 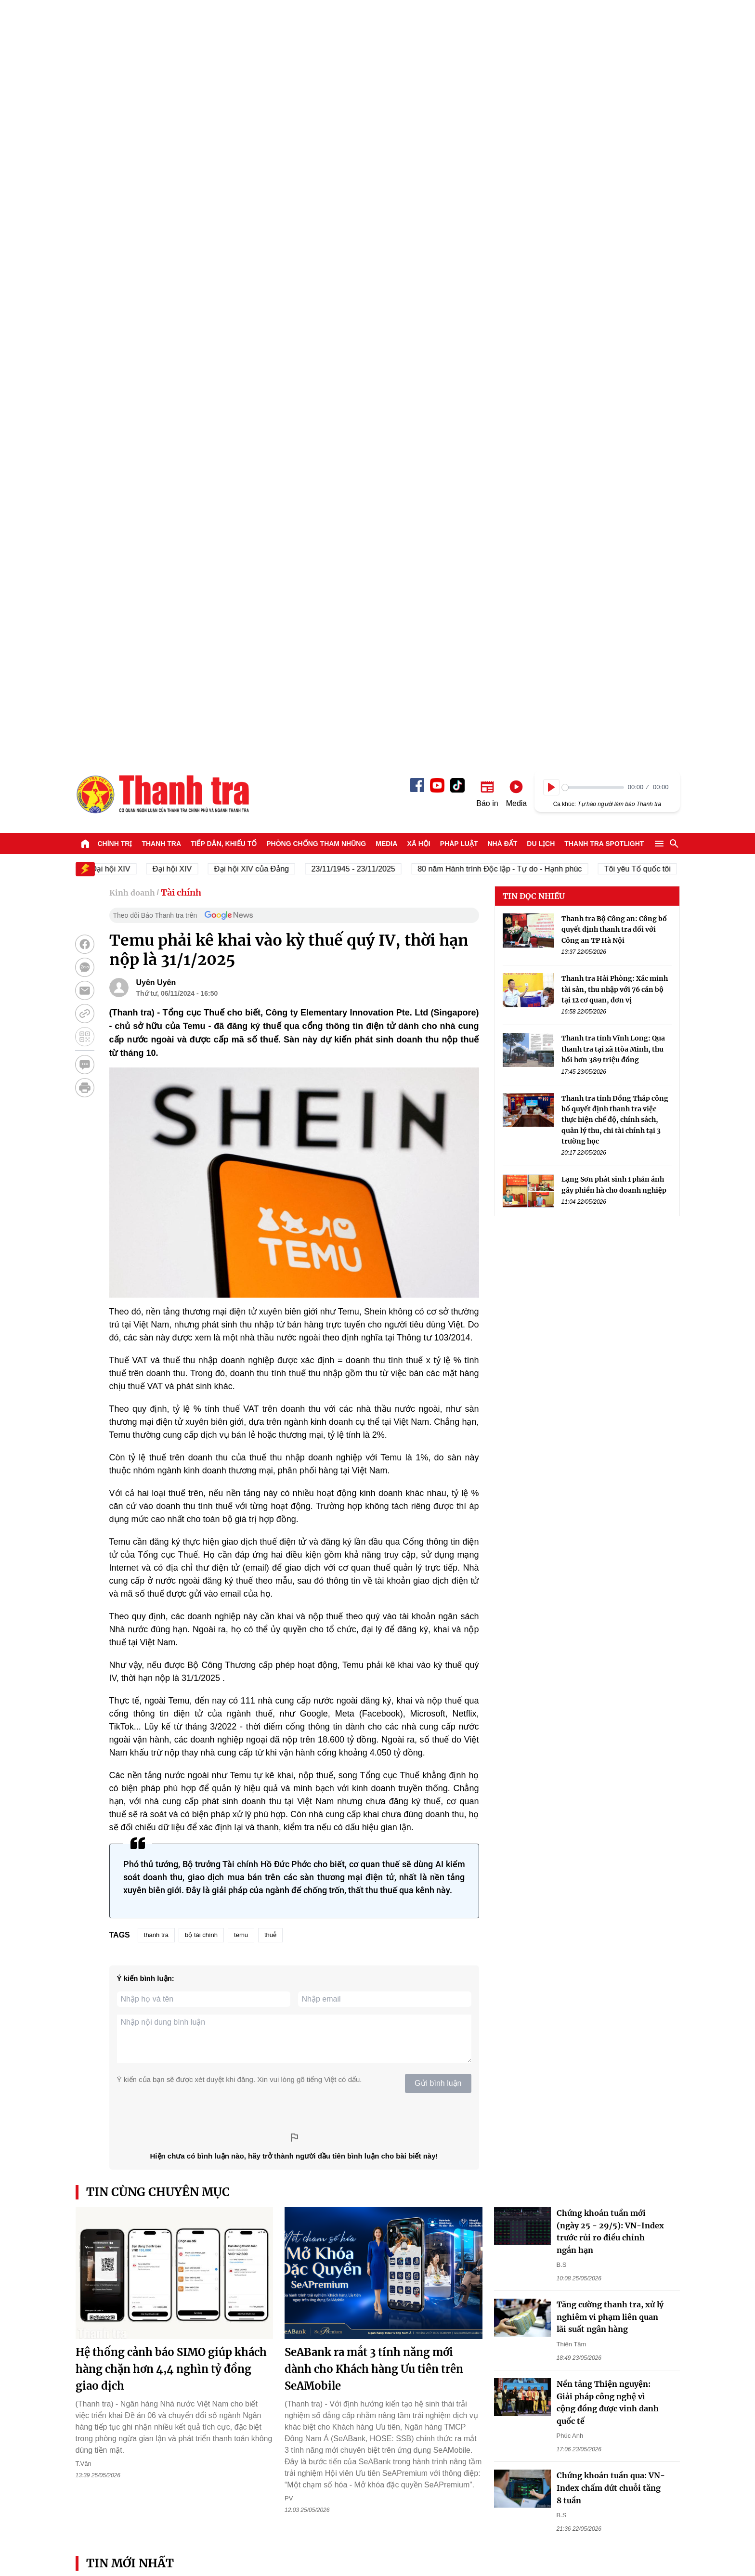 I want to click on Thanh tra tỉnh An Giang phát động phong trào thi đua cải cách hành chính năm 2026, so click(x=144, y=2288).